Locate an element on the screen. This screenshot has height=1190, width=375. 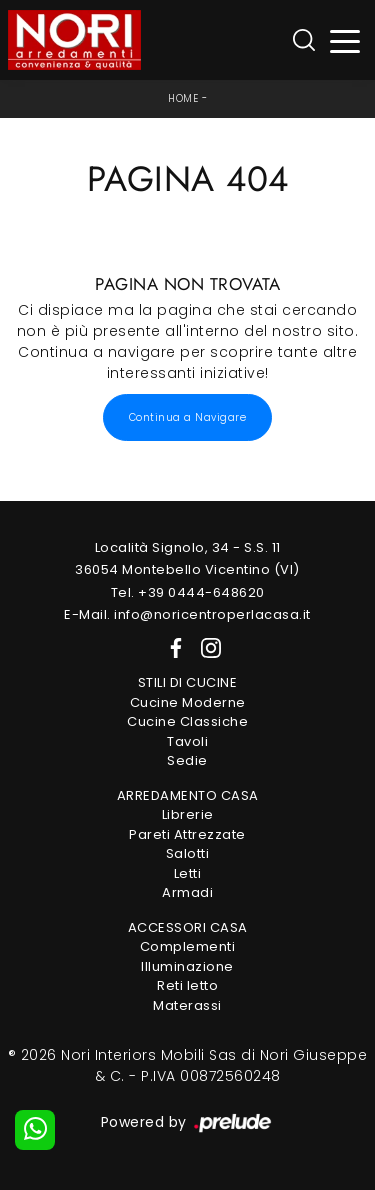
Salotti is located at coordinates (188, 853).